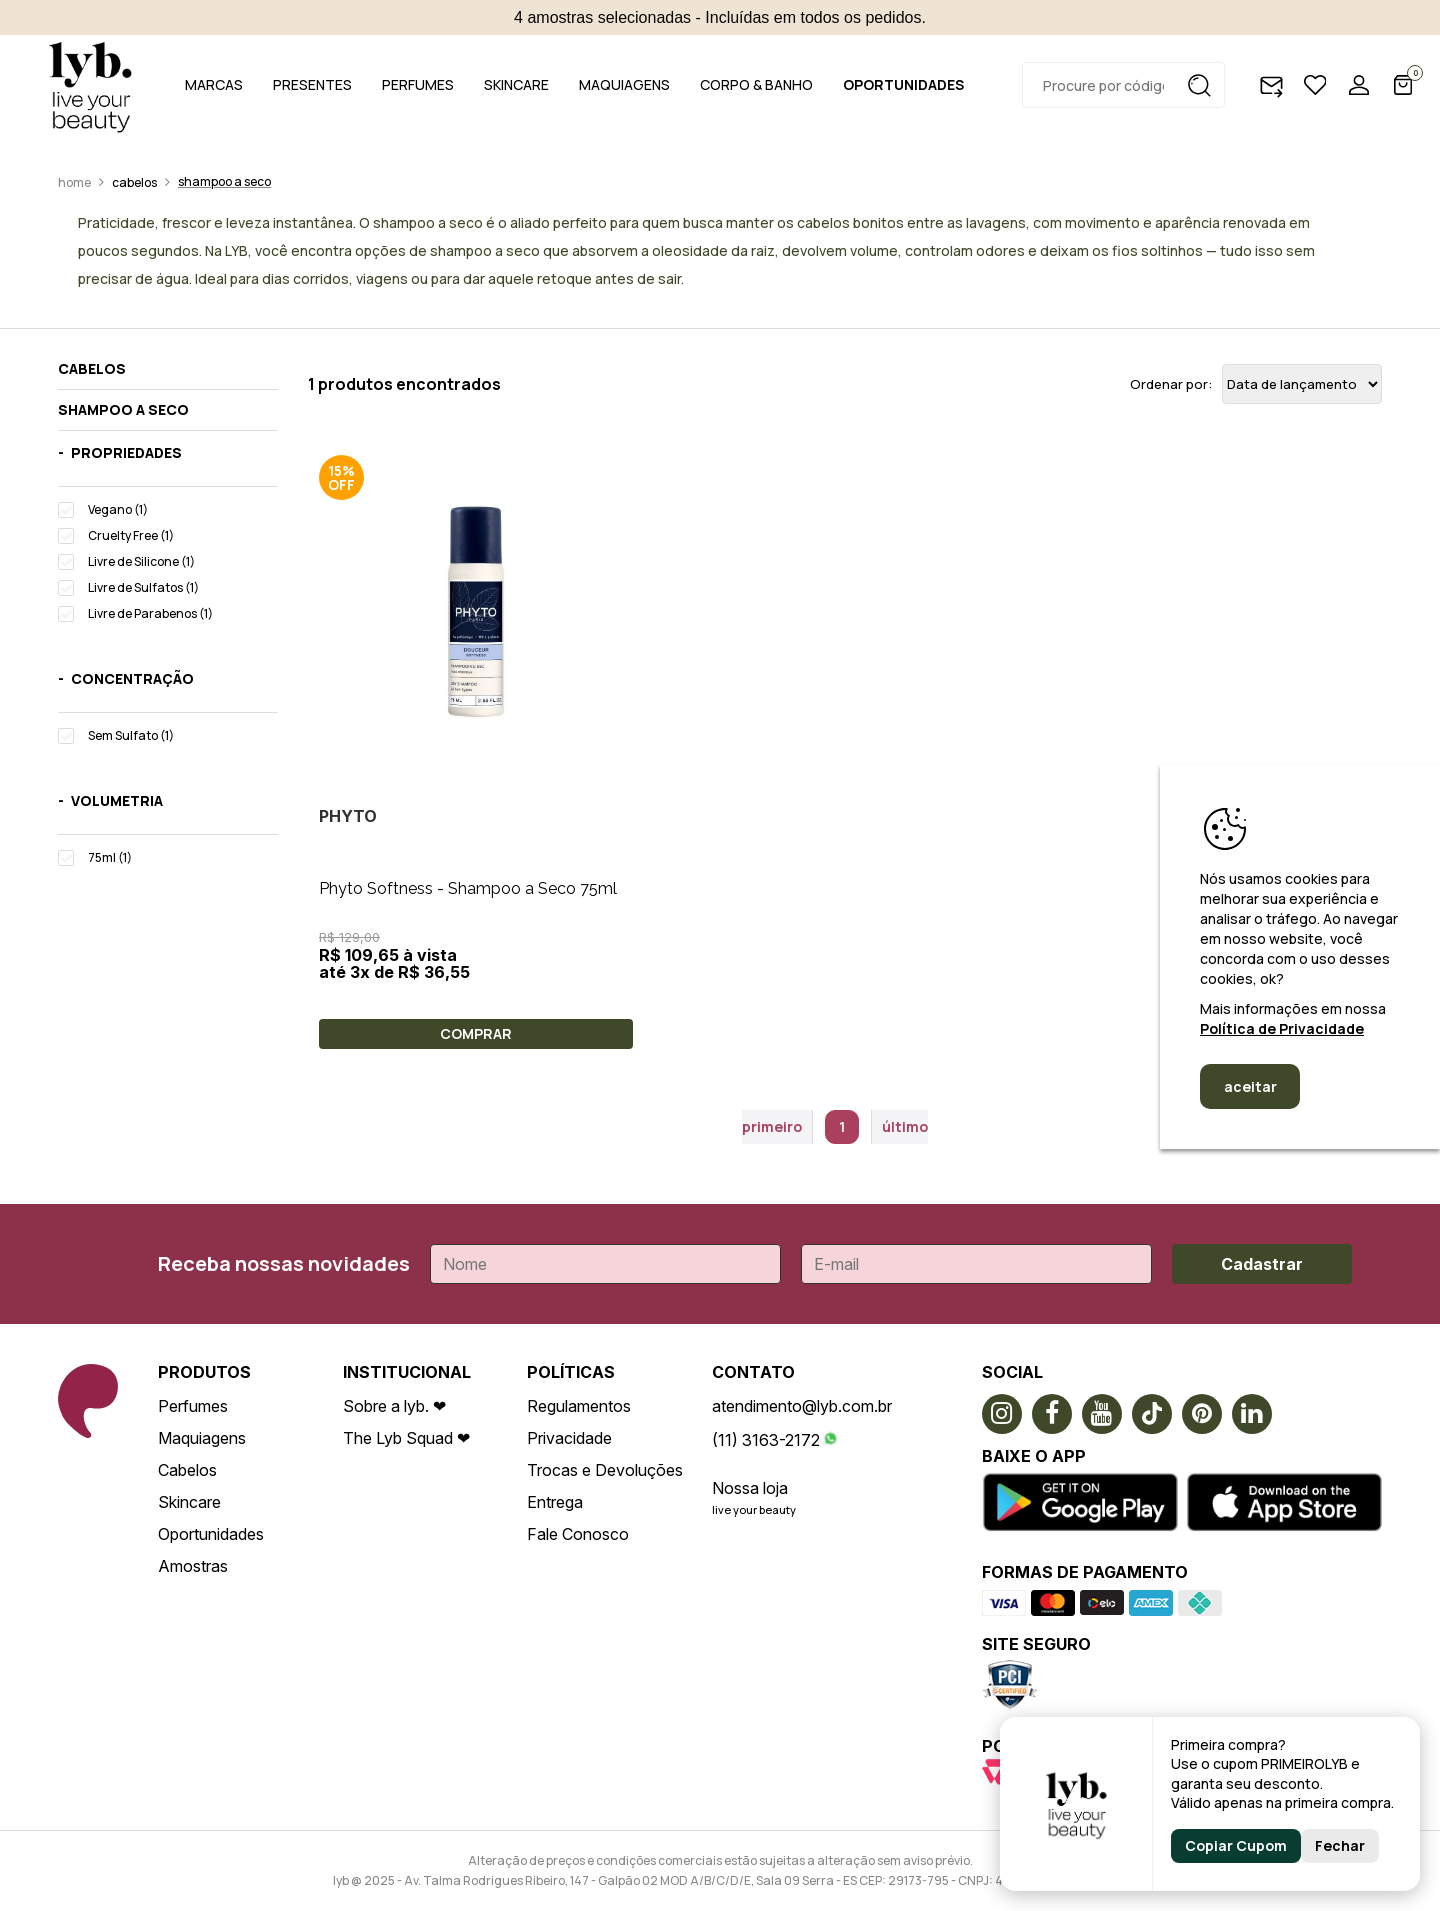  Describe the element at coordinates (903, 84) in the screenshot. I see `OPORTUNIDADES` at that location.